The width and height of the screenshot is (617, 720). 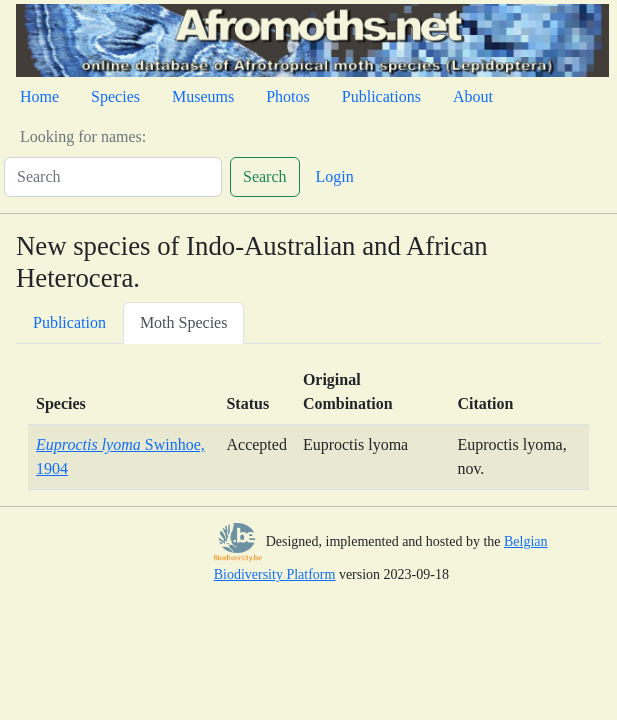 I want to click on Home, so click(x=39, y=96).